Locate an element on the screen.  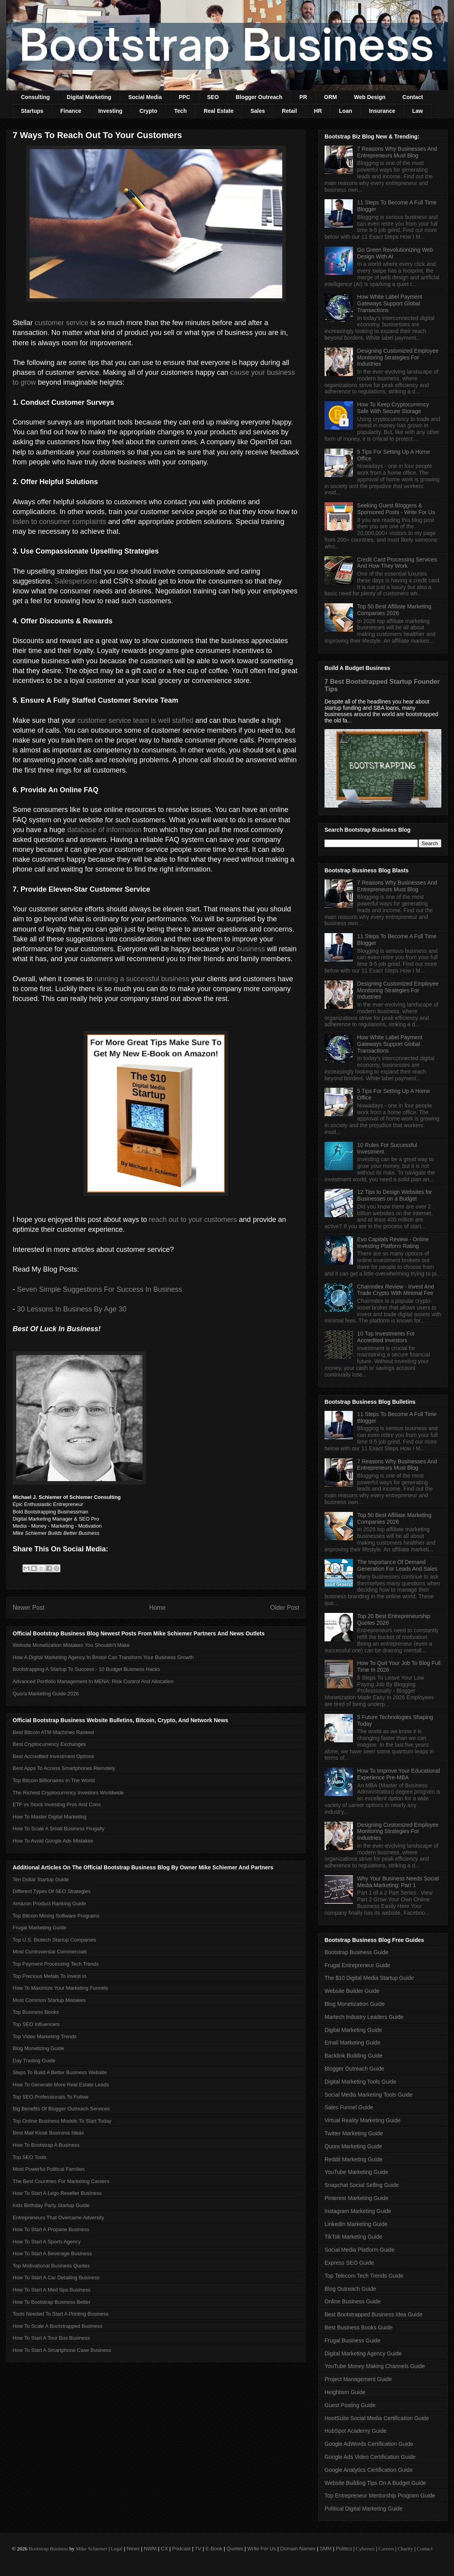
Bootstrapping A Startup To Success - 10 Budget Business Hacks is located at coordinates (86, 1669).